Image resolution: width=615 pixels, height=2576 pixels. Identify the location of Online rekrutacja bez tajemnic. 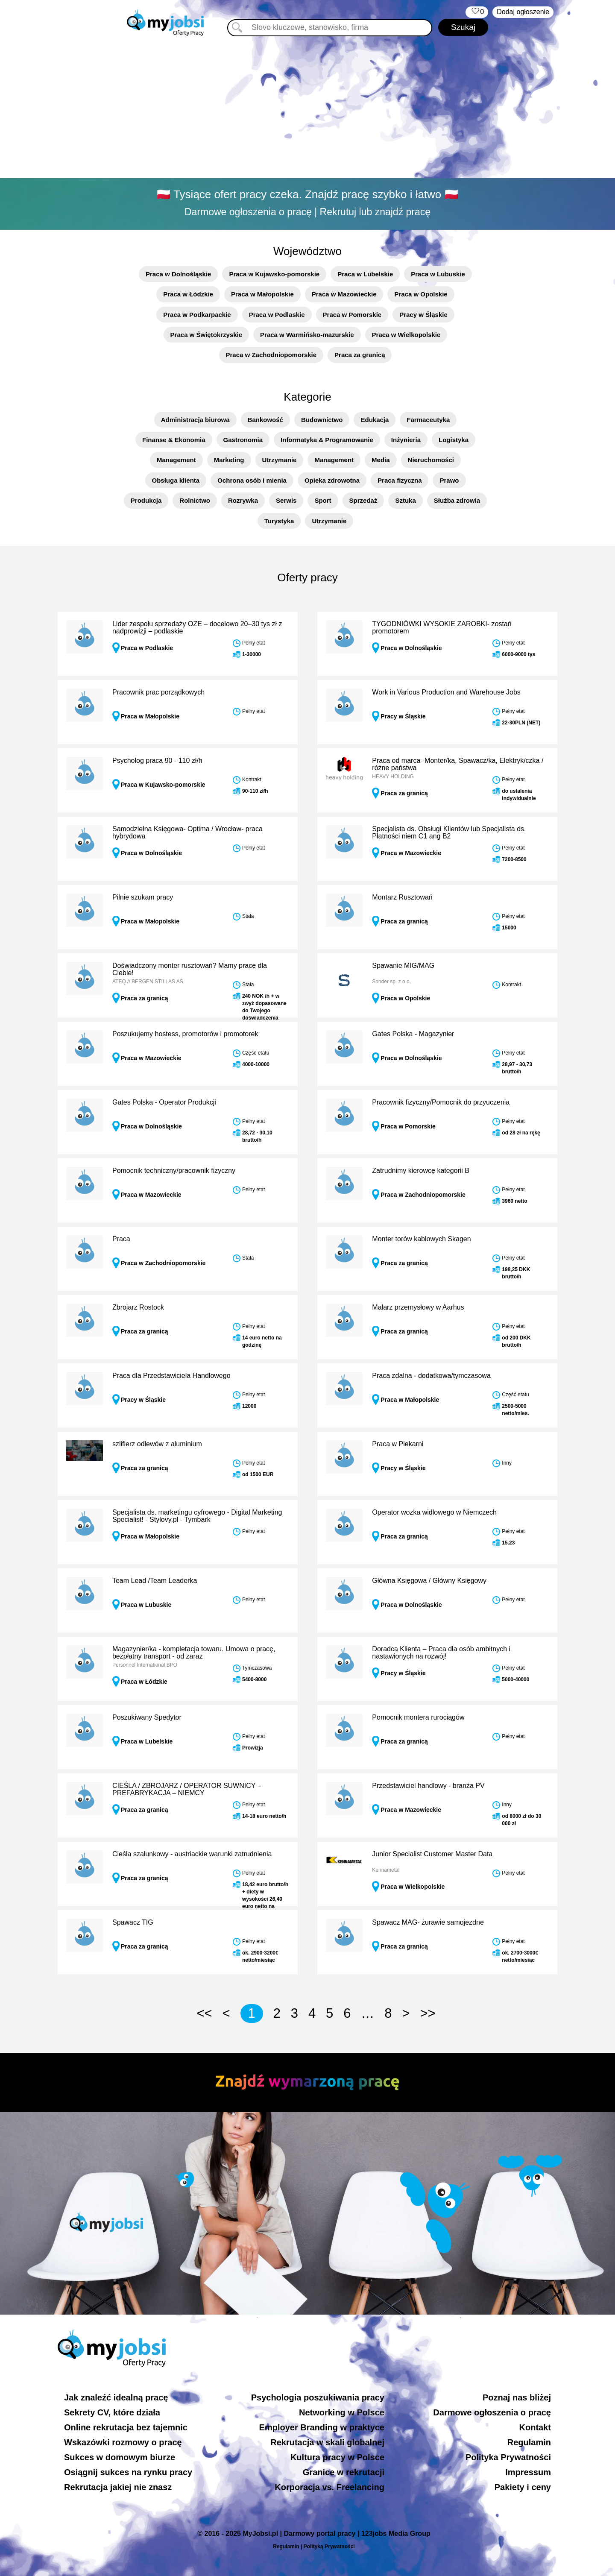
(125, 2427).